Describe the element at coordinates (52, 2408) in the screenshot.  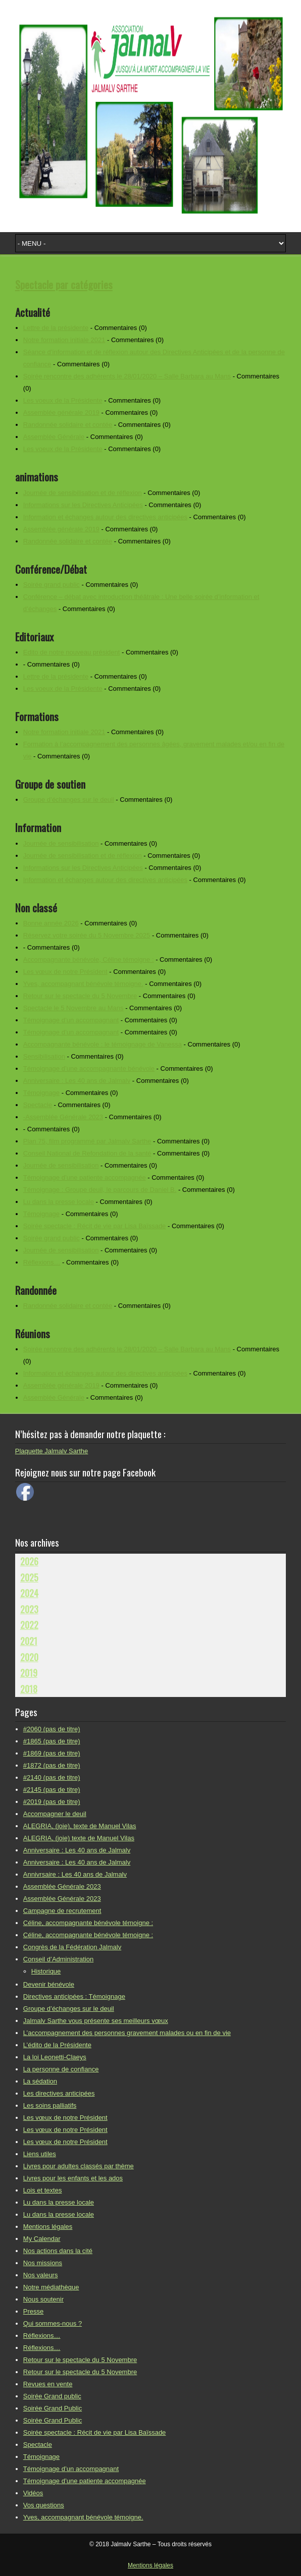
I see `Soirée Grand Public` at that location.